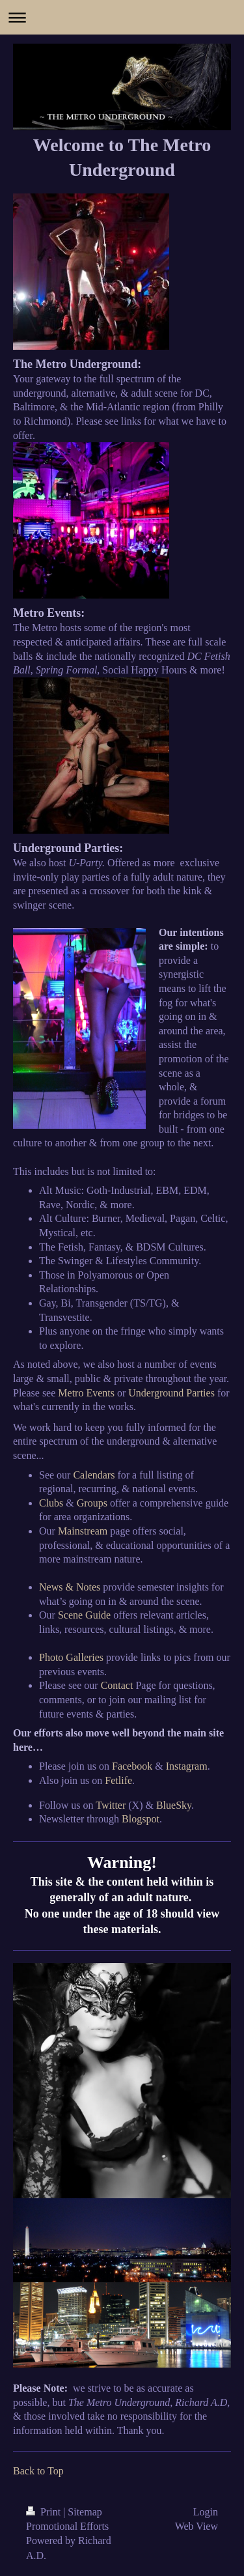 The width and height of the screenshot is (244, 2576). Describe the element at coordinates (117, 1685) in the screenshot. I see `Contact` at that location.